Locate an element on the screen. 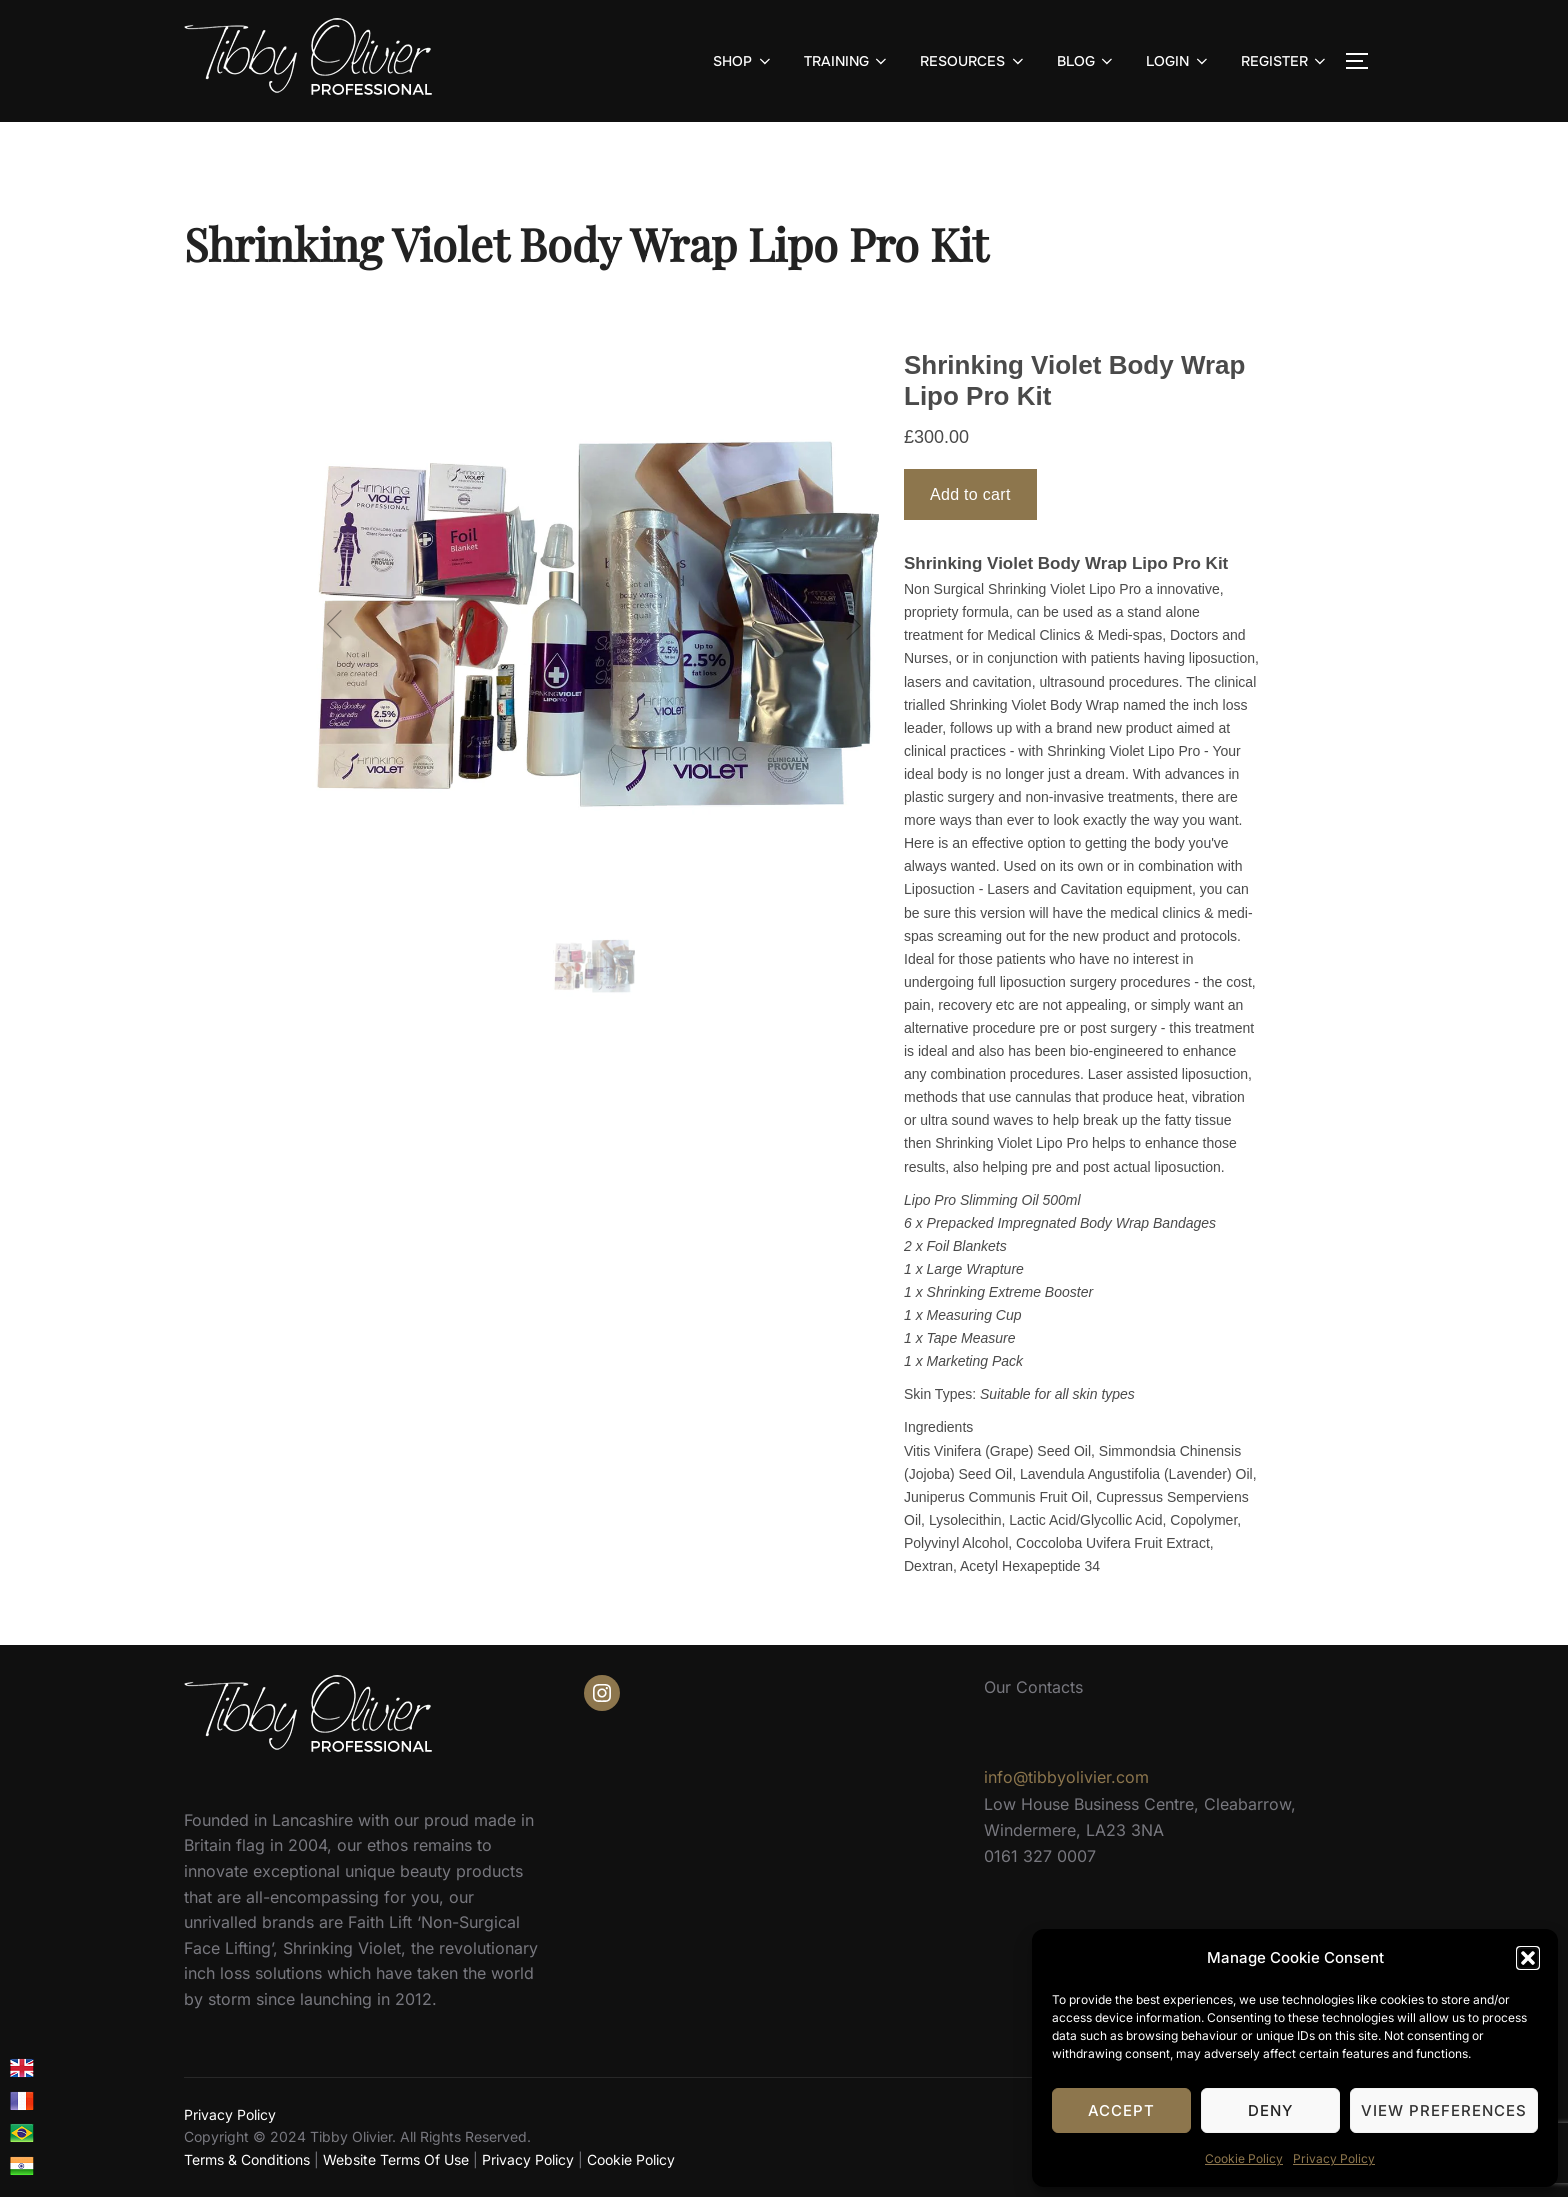  info@tibbyolivier.com is located at coordinates (1066, 1777).